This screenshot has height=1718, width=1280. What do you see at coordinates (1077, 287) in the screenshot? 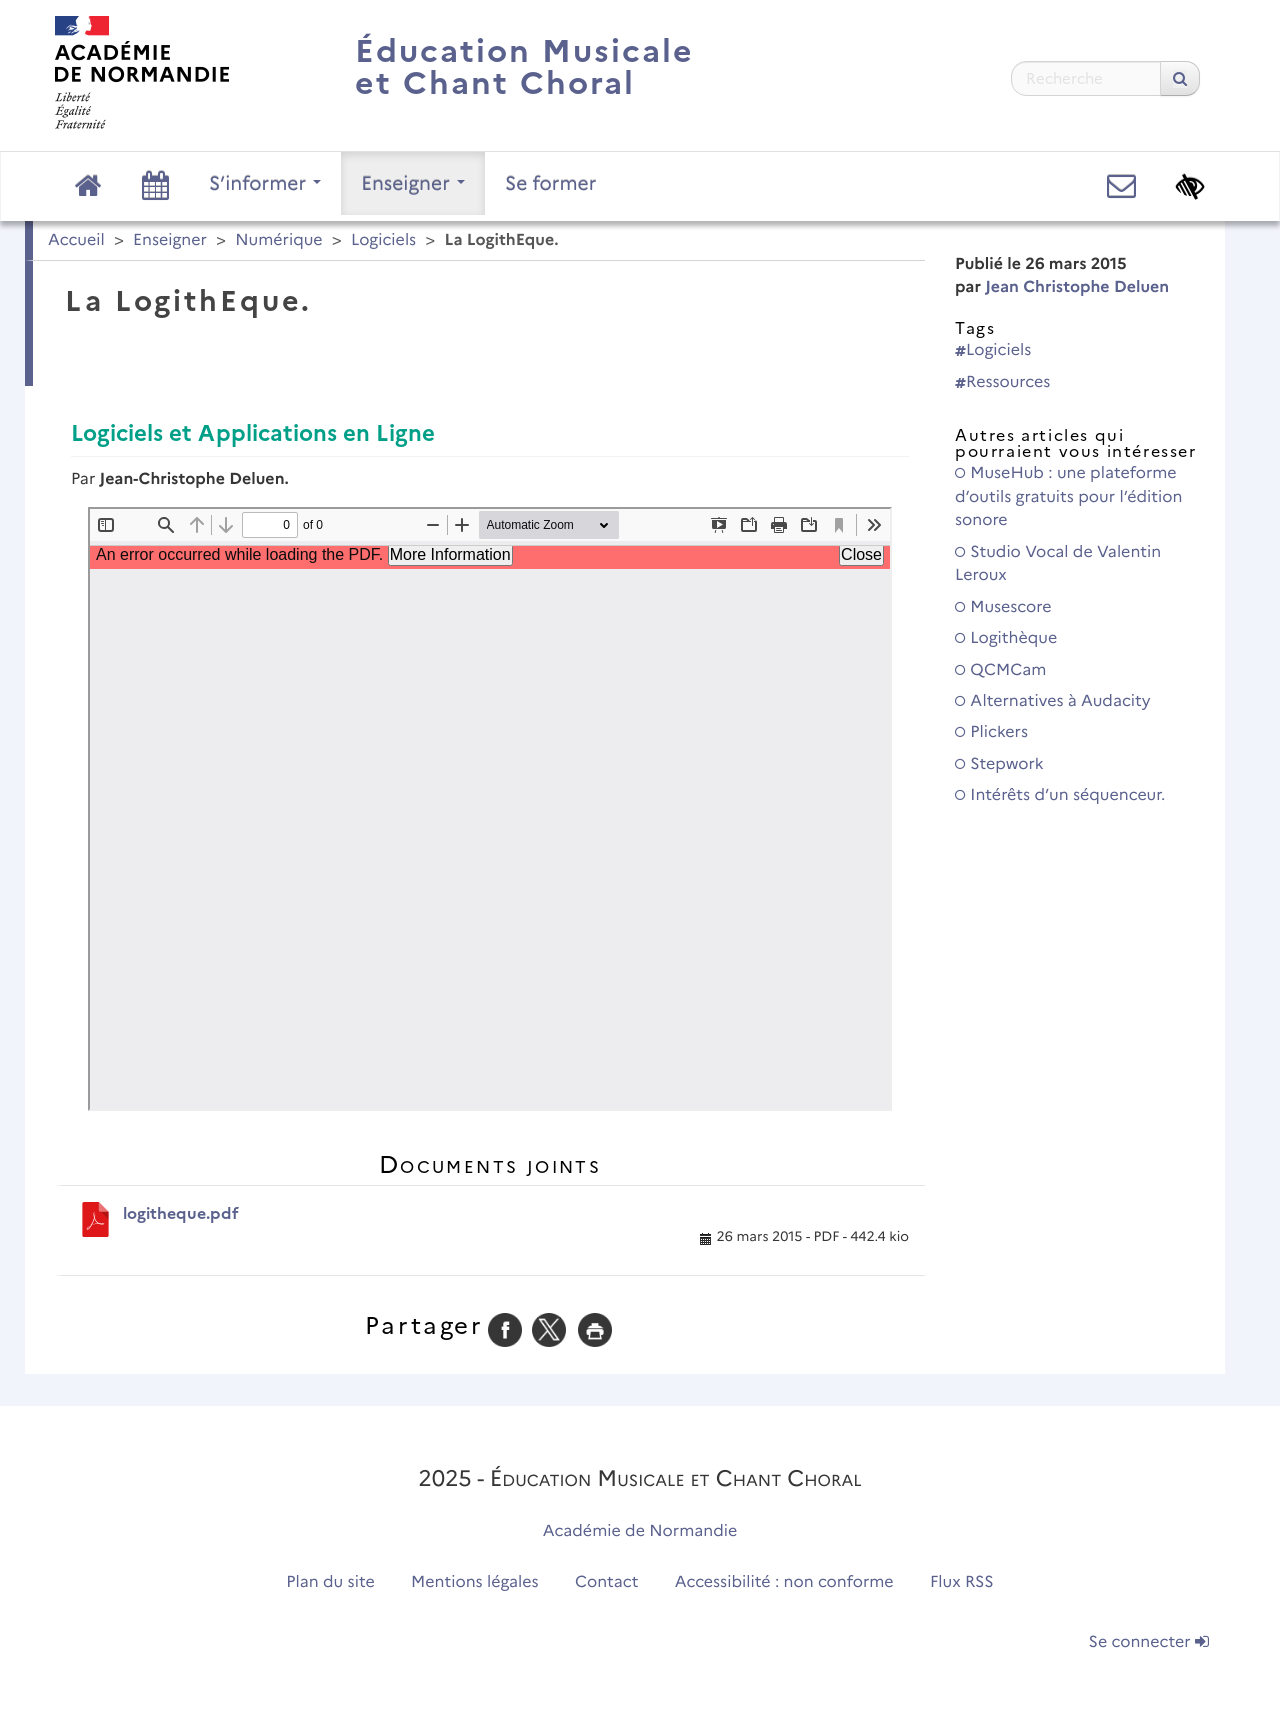
I see `Jean Christophe Deluen` at bounding box center [1077, 287].